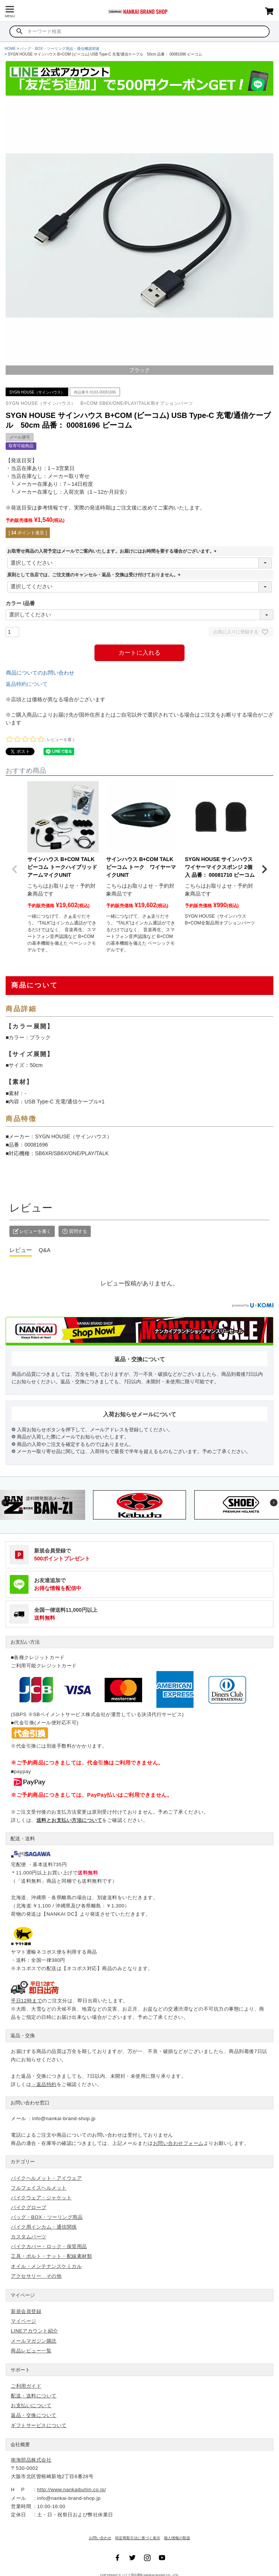  Describe the element at coordinates (31, 2405) in the screenshot. I see `お支払いについて` at that location.